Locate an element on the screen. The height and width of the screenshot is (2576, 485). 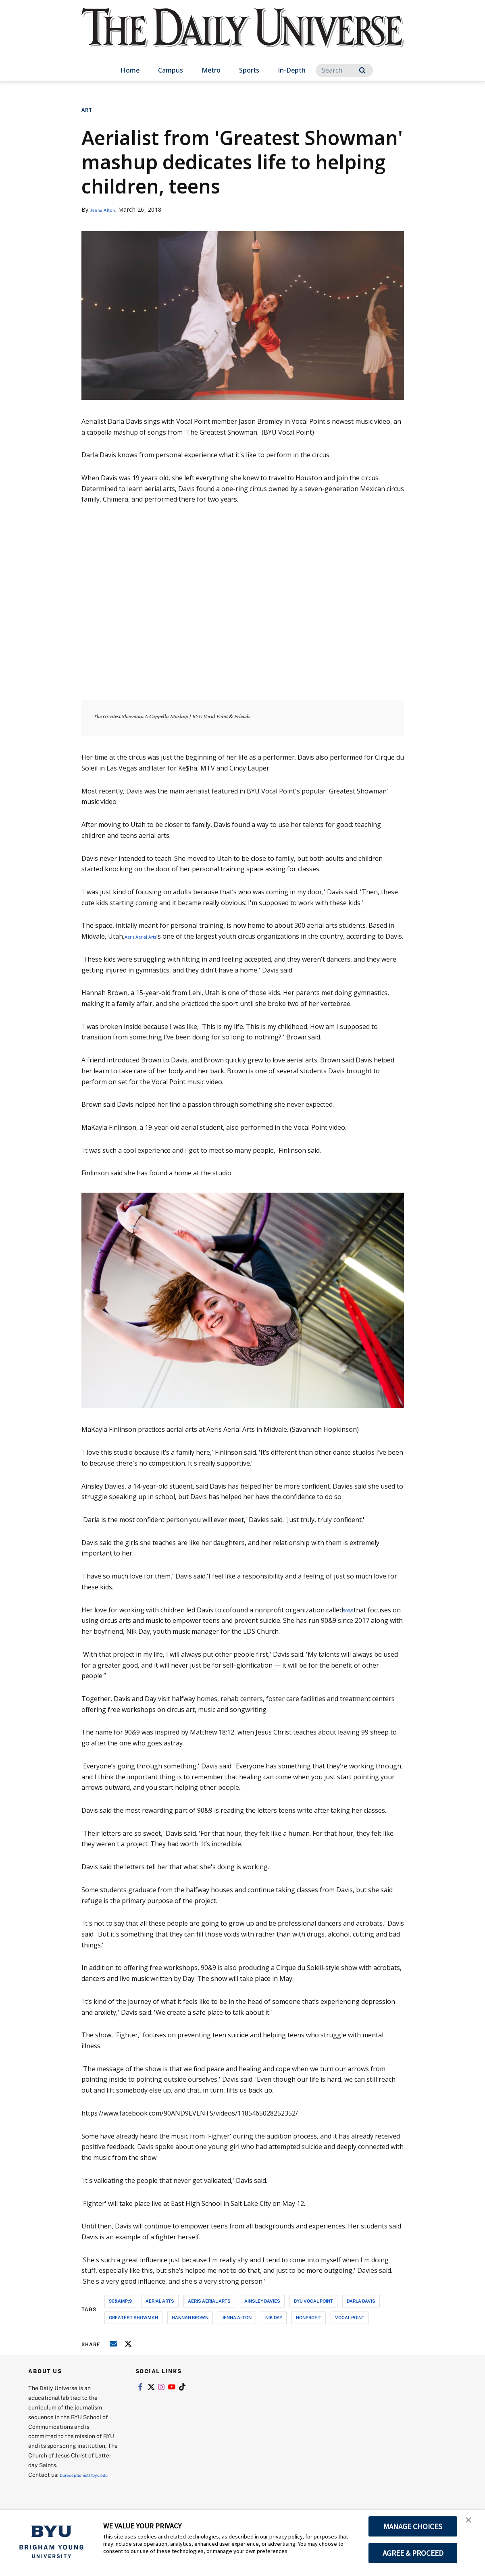
[button] is located at coordinates (472, 2524).